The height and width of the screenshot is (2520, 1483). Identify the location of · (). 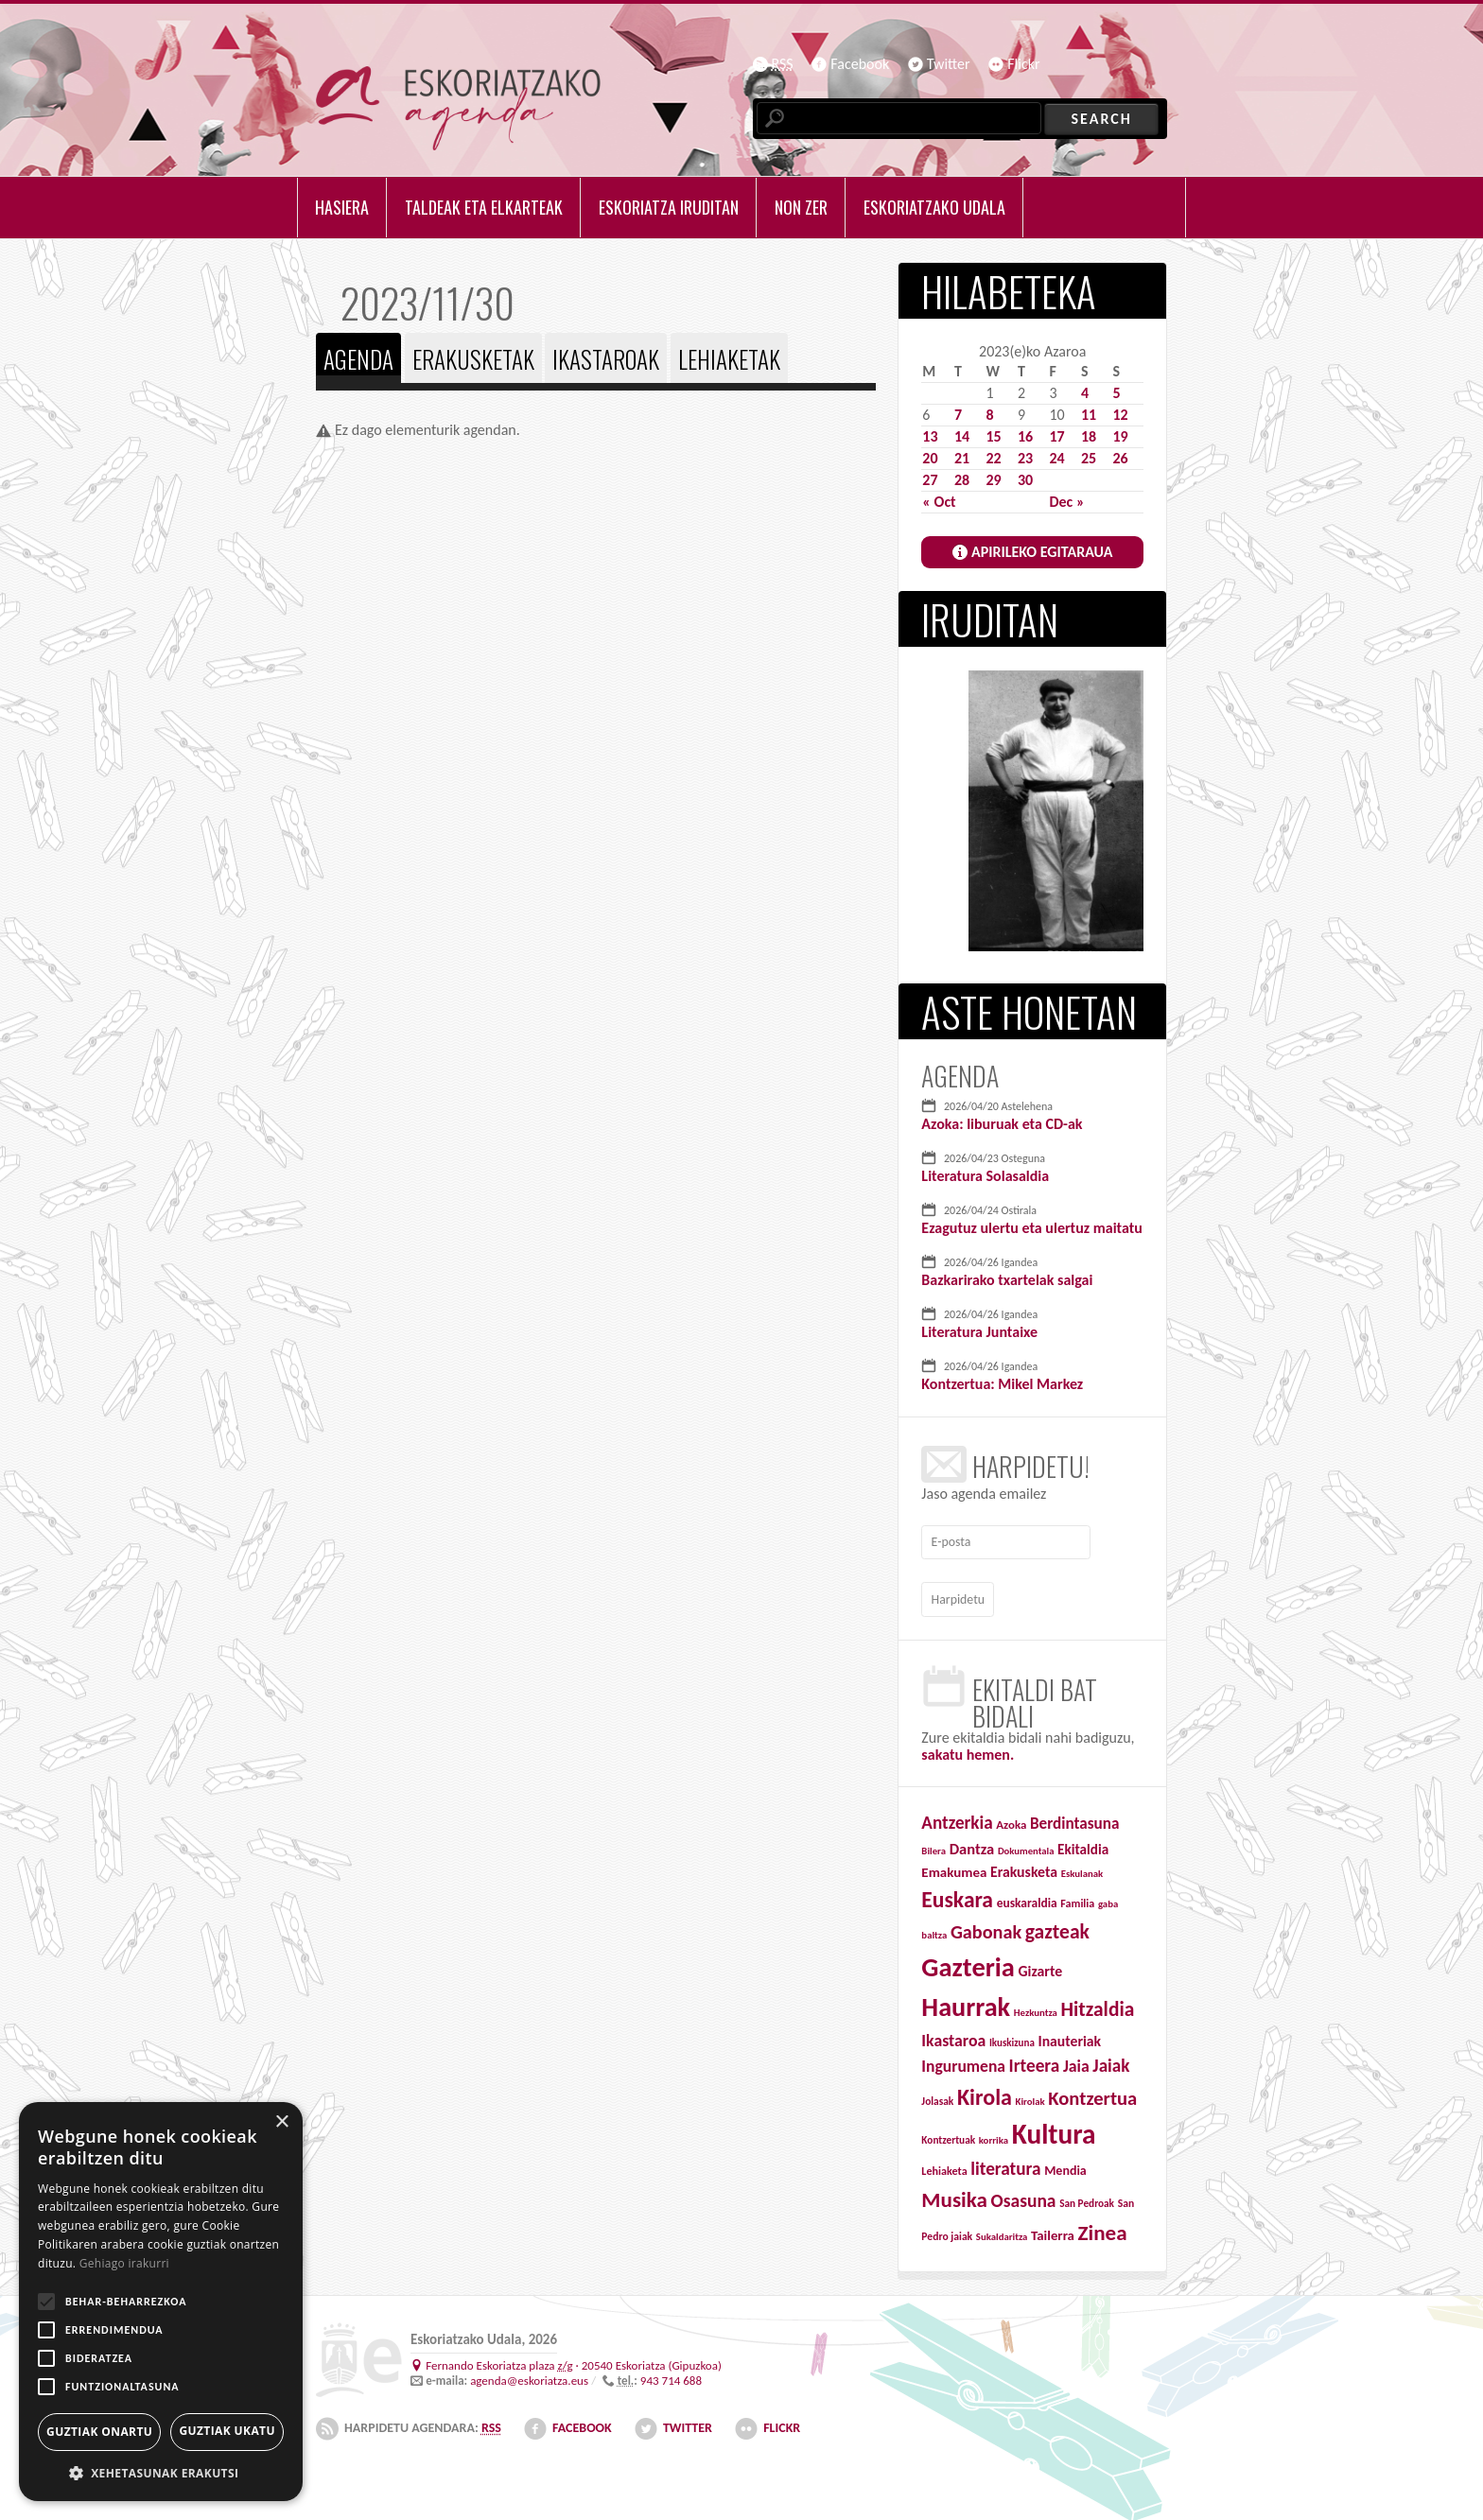
(574, 2360).